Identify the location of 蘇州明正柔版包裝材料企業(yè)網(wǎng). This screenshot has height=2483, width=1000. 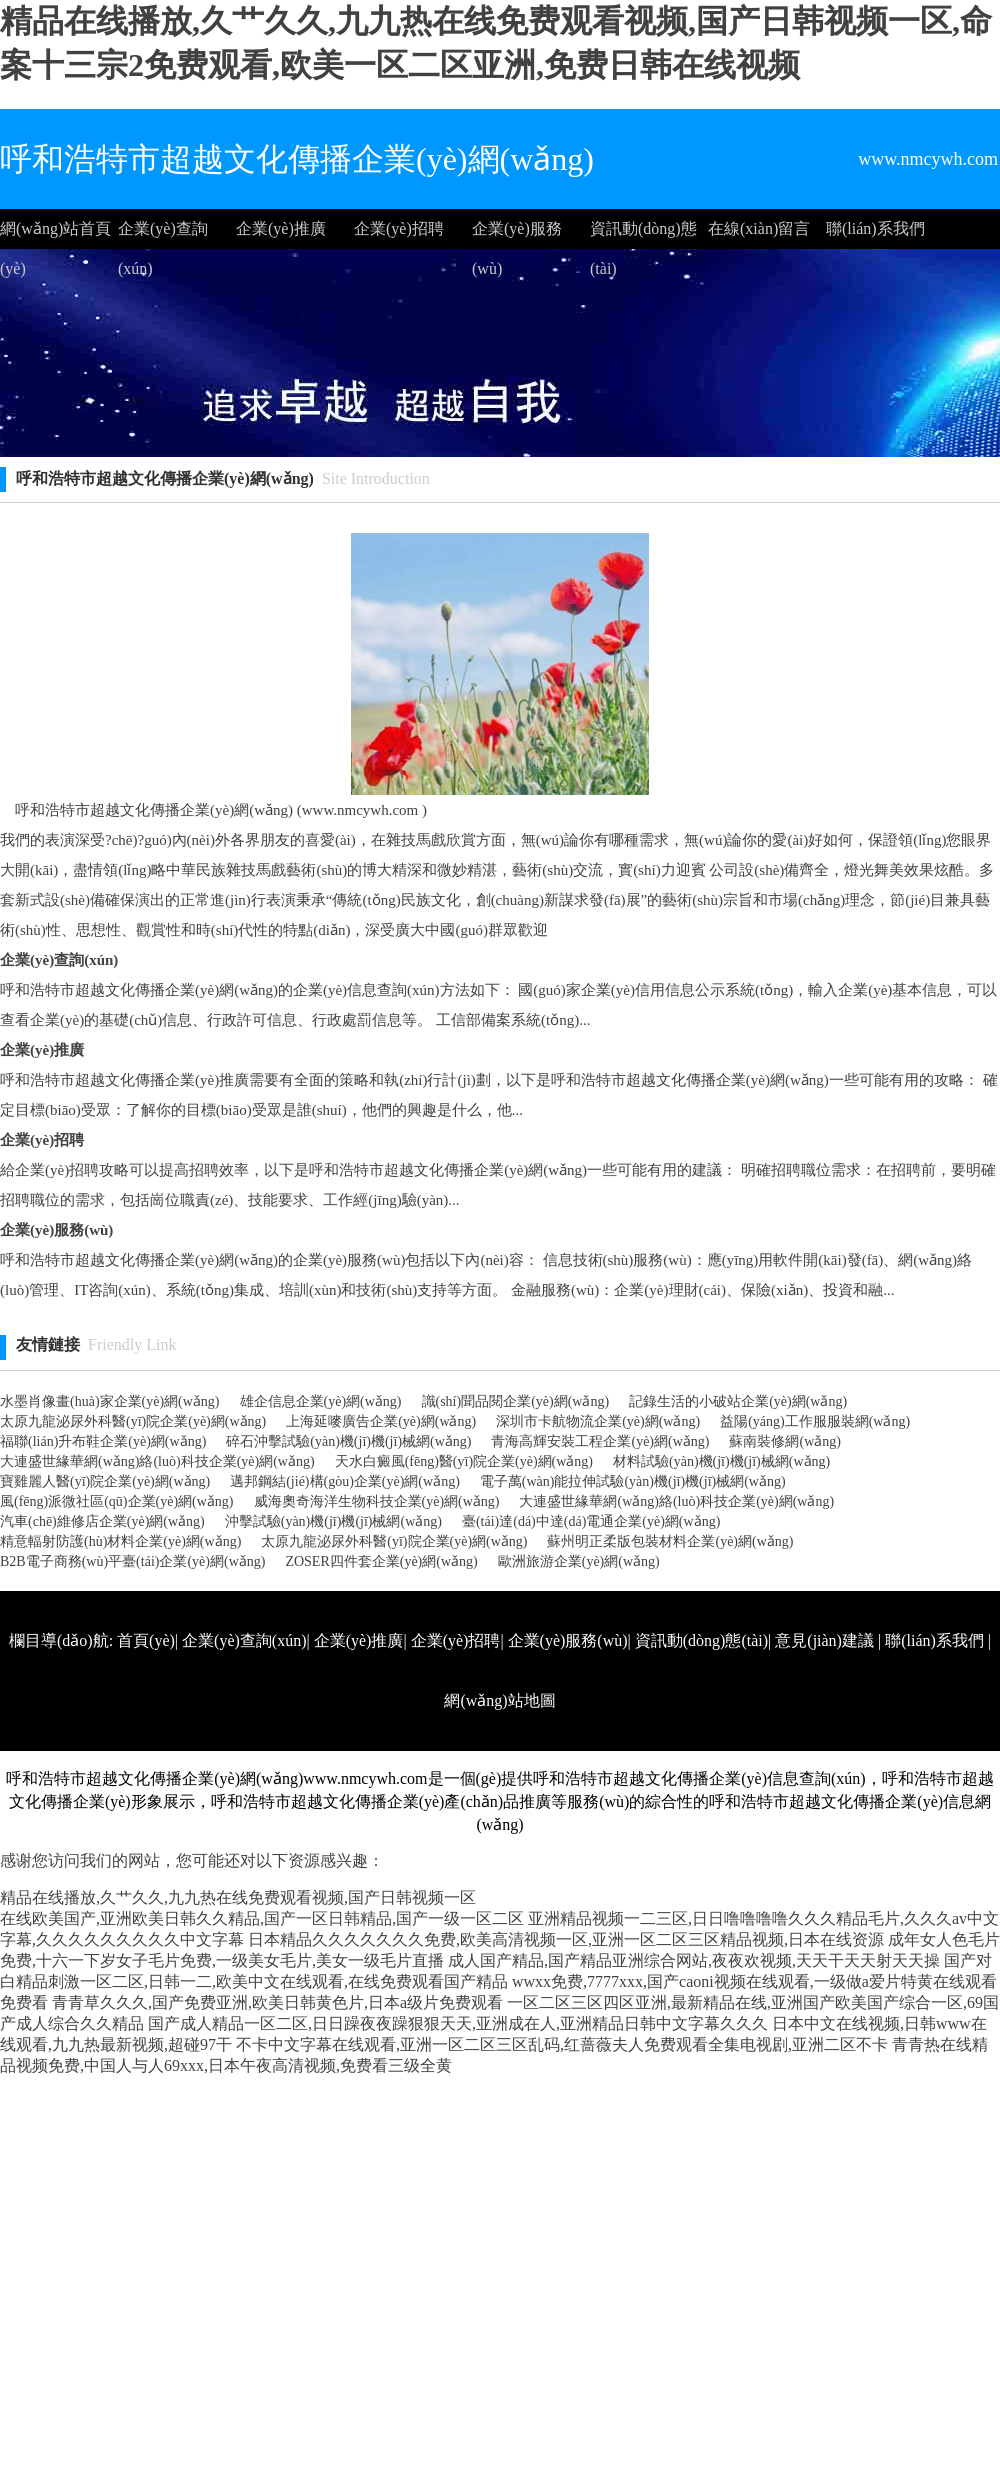
(670, 1541).